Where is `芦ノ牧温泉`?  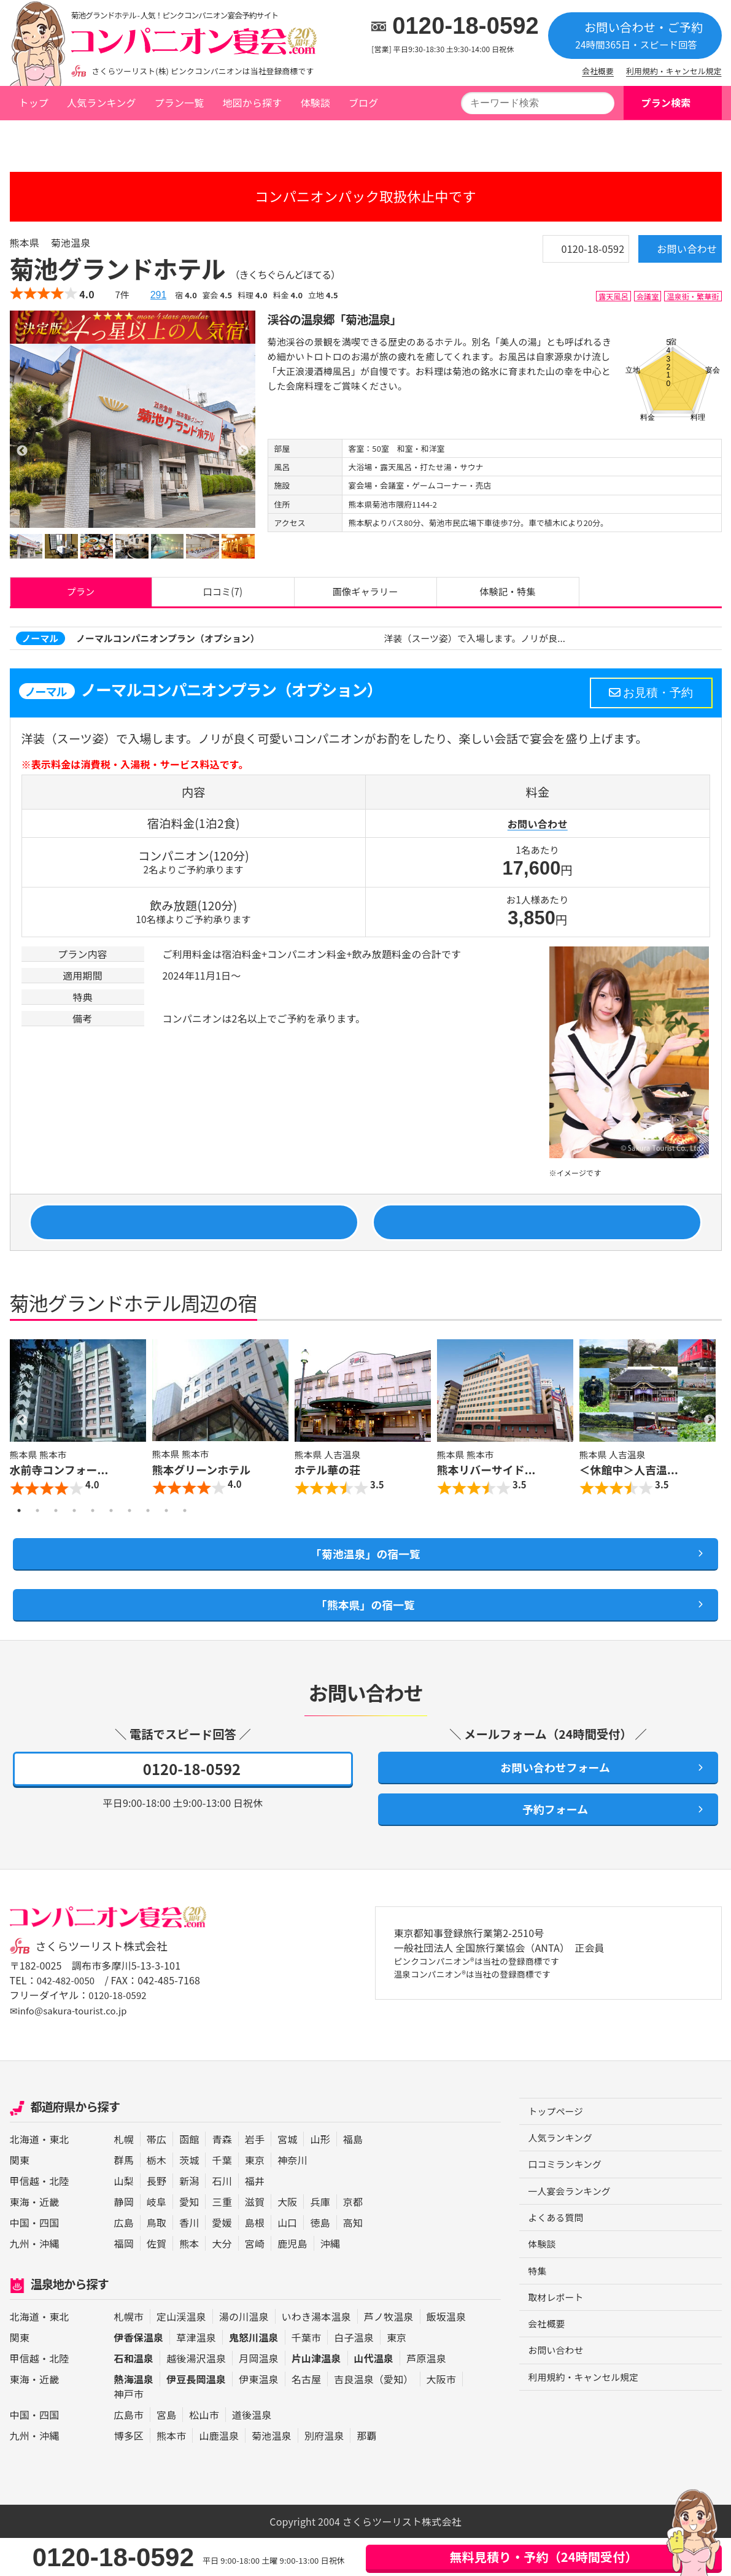 芦ノ牧温泉 is located at coordinates (389, 2354).